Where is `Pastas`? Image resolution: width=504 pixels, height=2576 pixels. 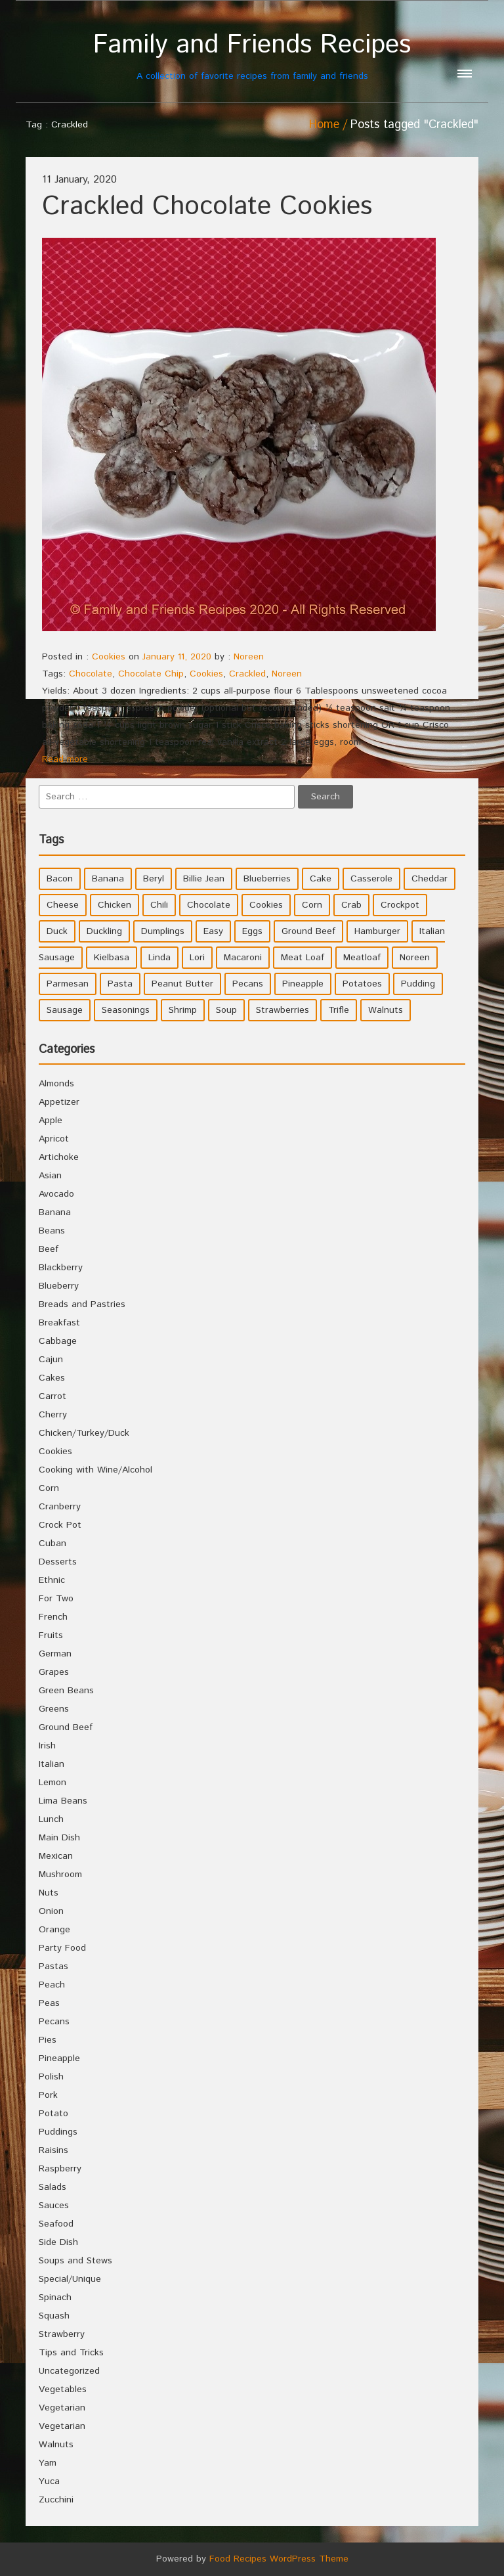
Pastas is located at coordinates (53, 1966).